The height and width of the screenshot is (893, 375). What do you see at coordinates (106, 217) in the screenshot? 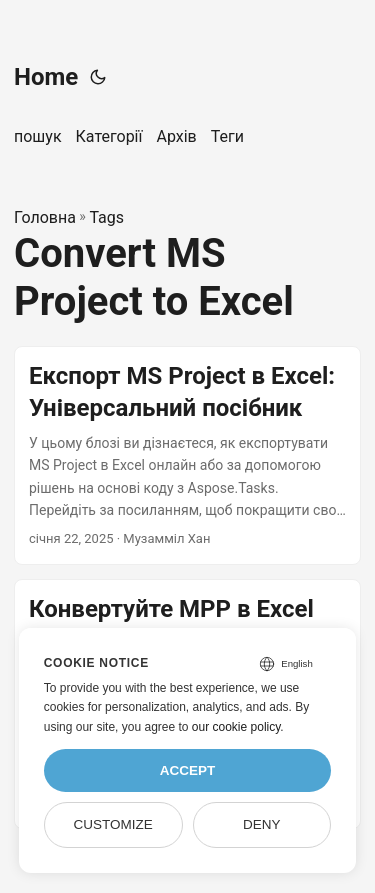
I see `Tags` at bounding box center [106, 217].